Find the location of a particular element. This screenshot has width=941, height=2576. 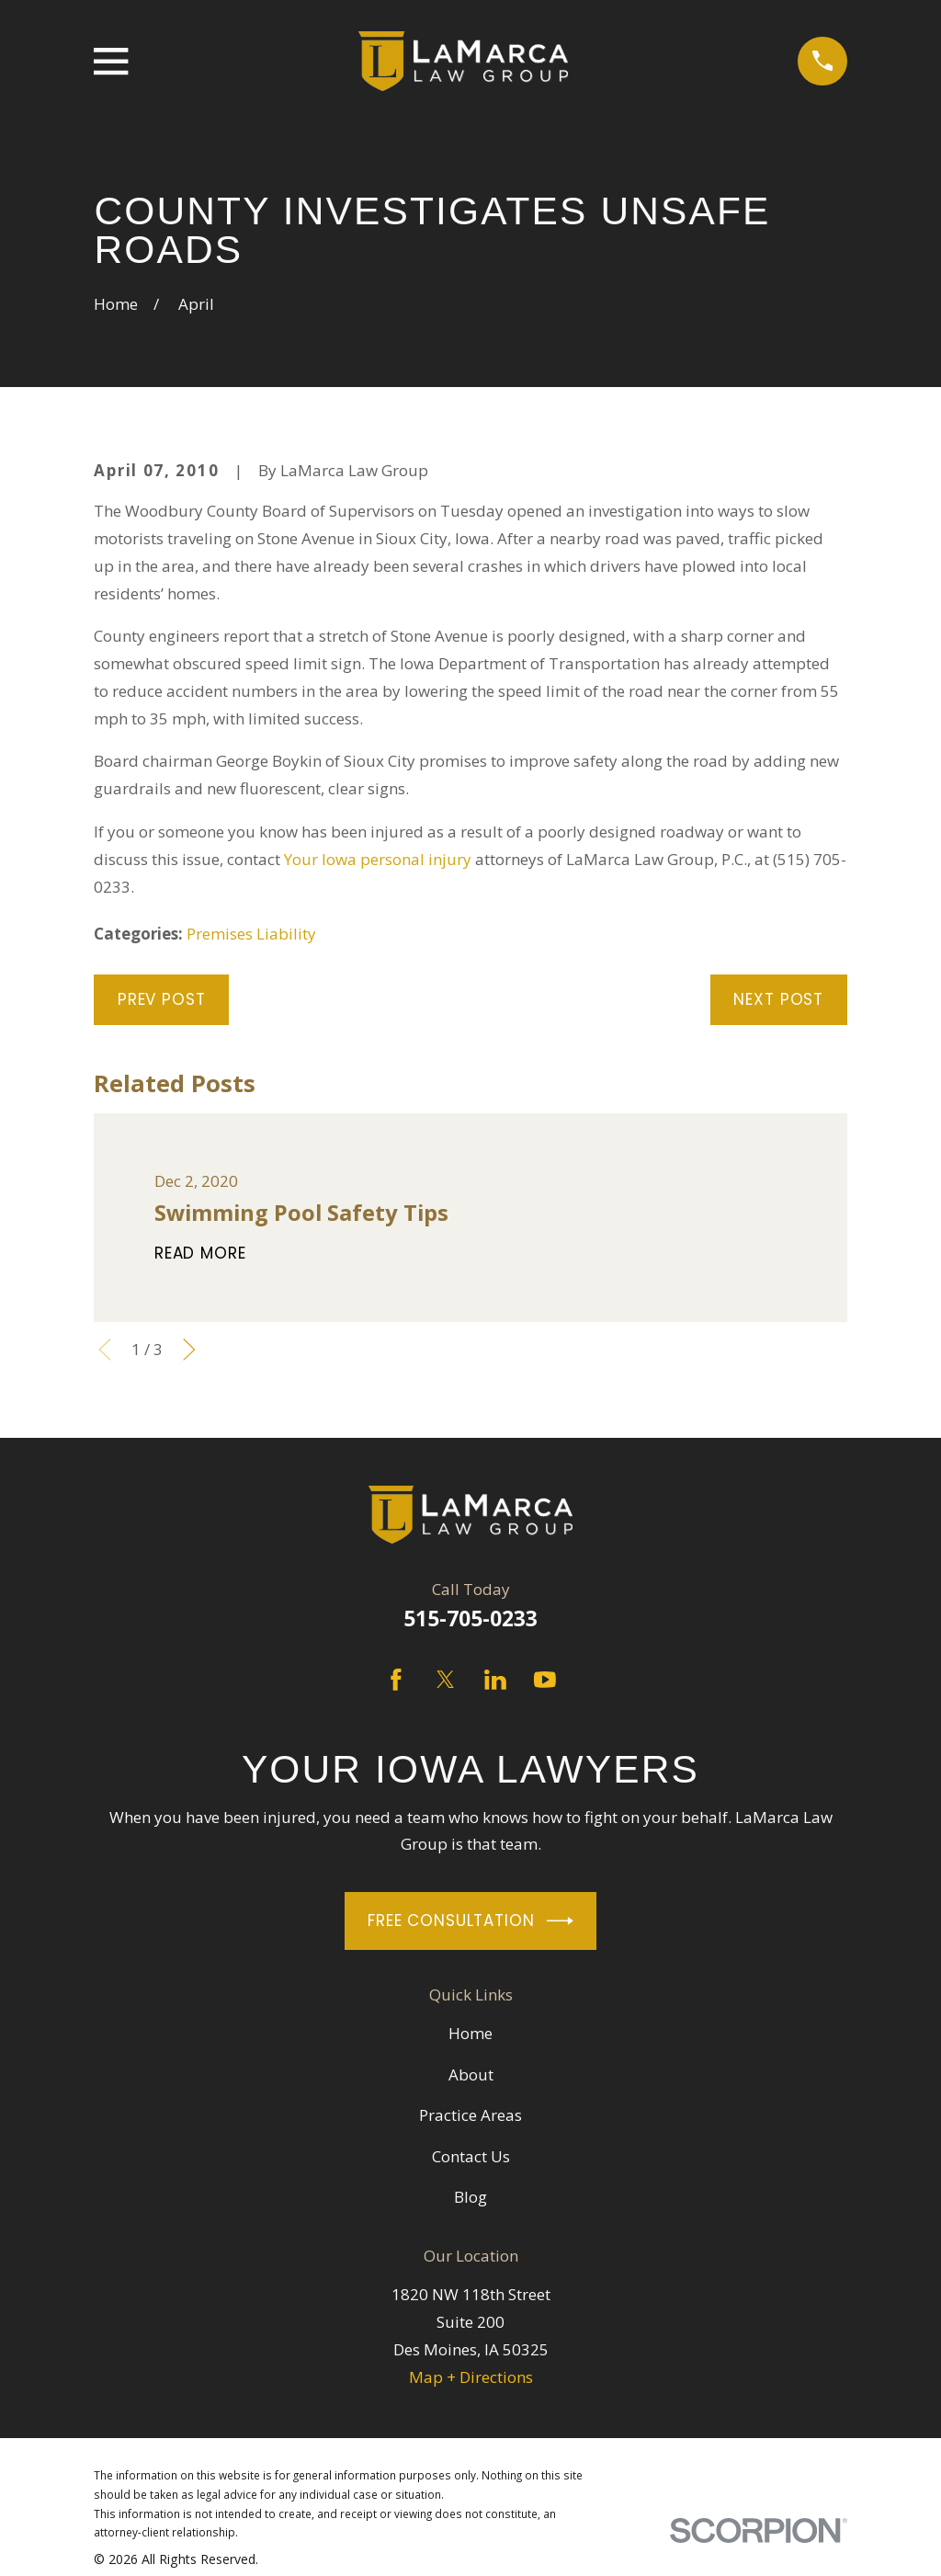

[LinkedIn] is located at coordinates (495, 1680).